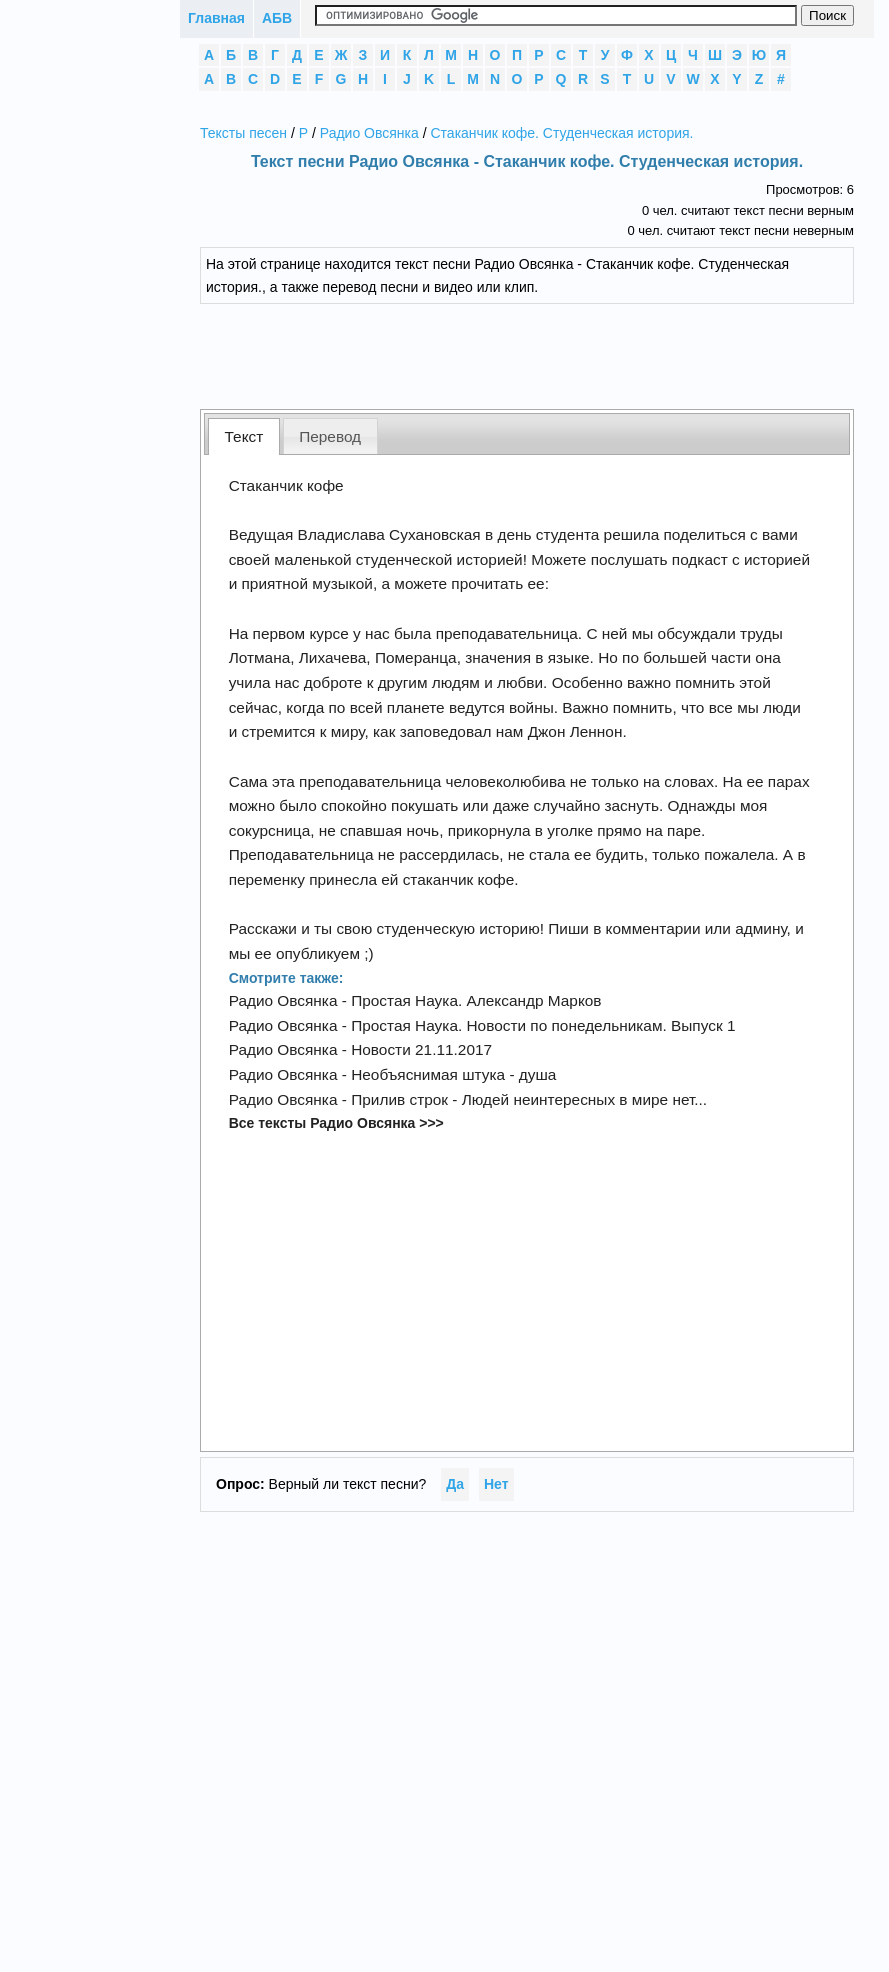  I want to click on Радио Овсянка, so click(369, 133).